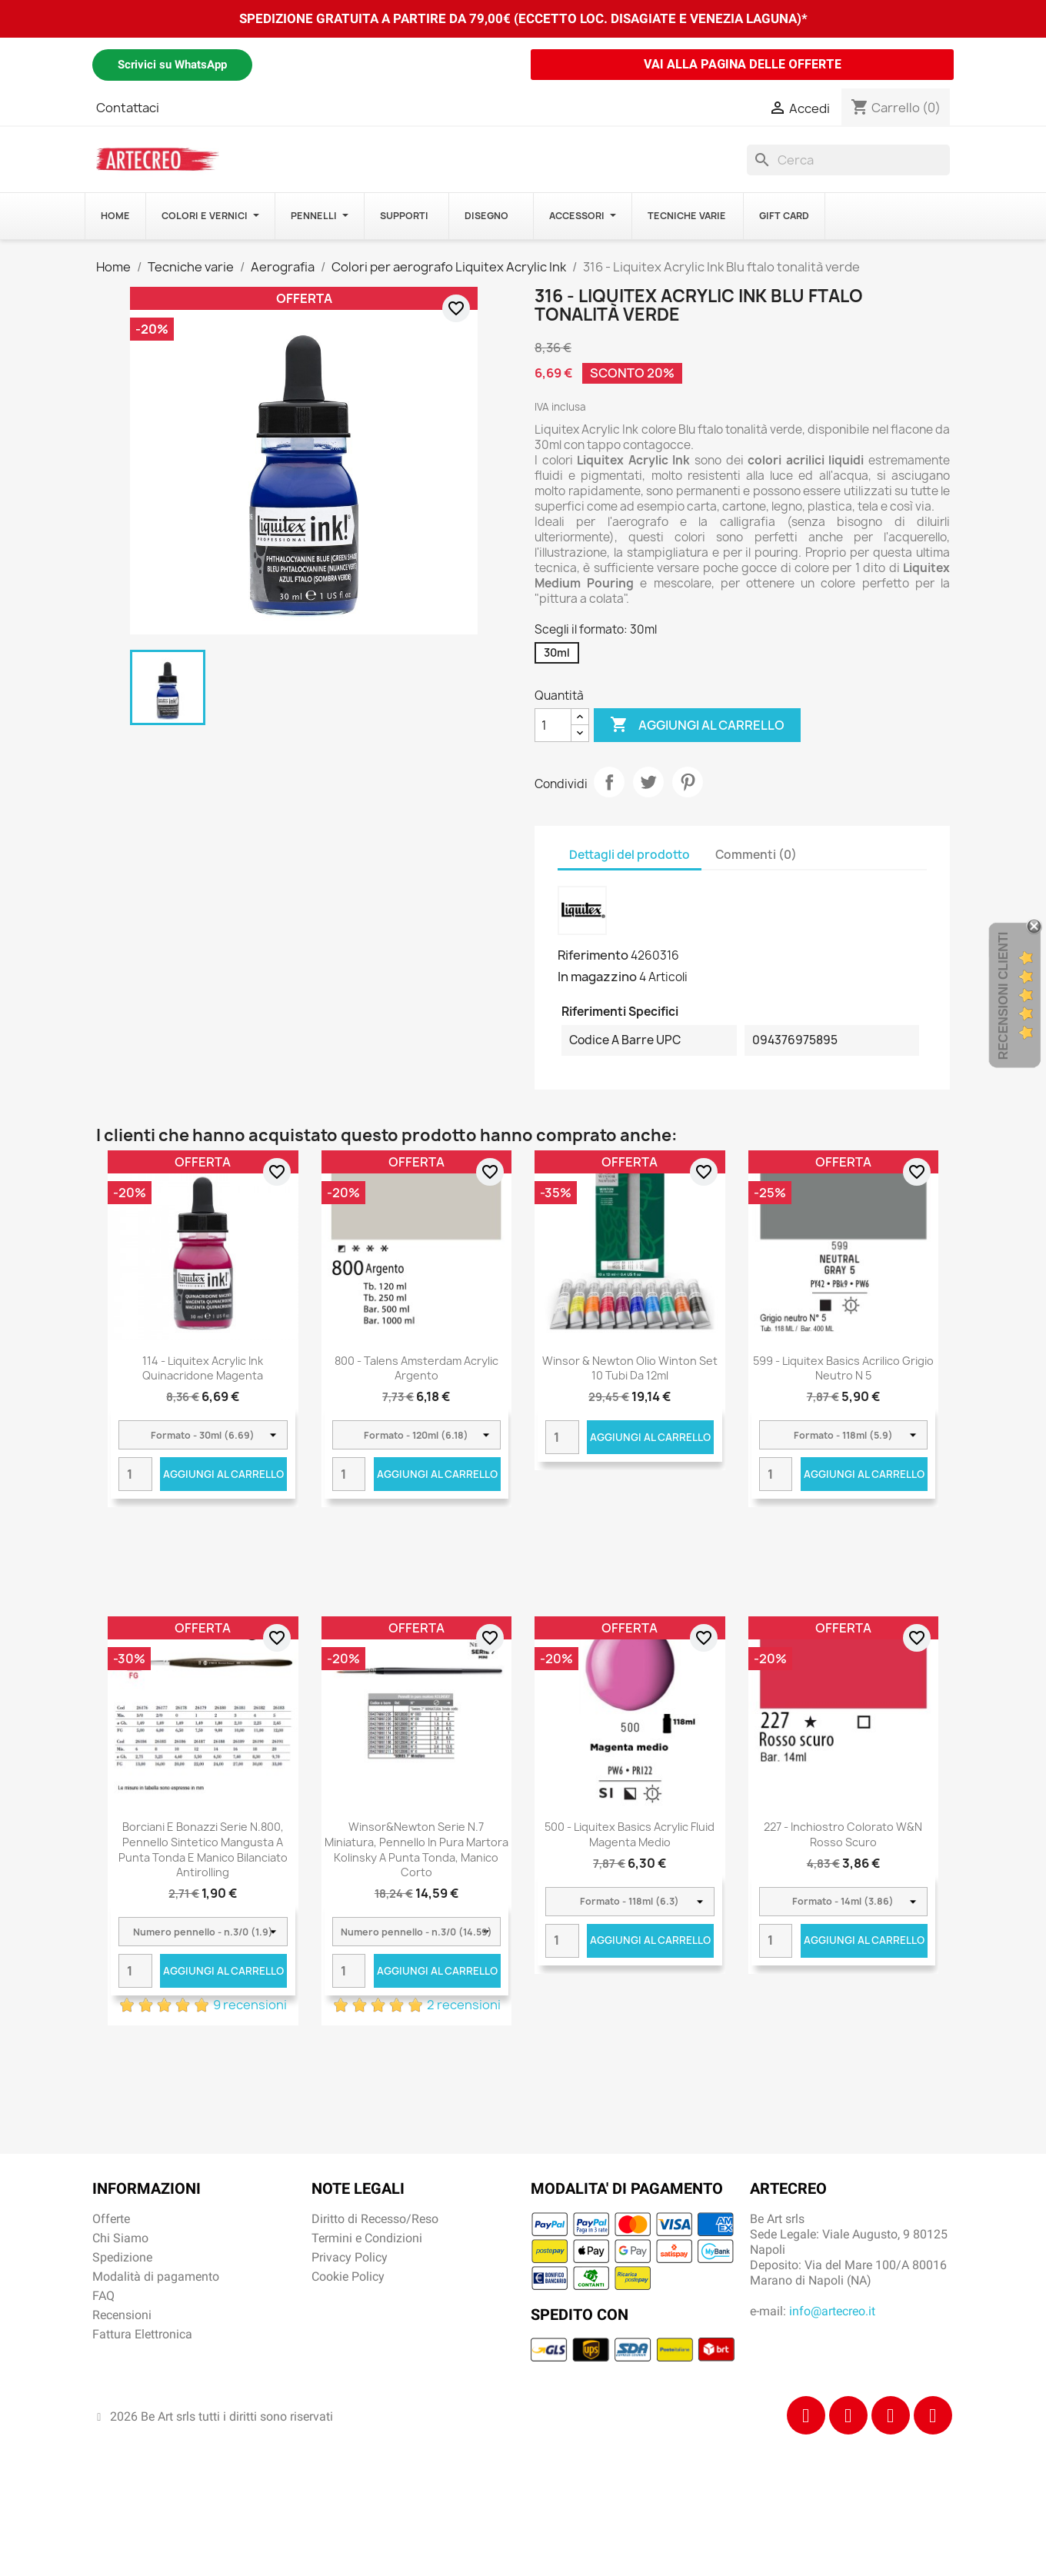 Image resolution: width=1046 pixels, height=2576 pixels. I want to click on 800 - Talens Amsterdam Acrylic Argento, so click(416, 1368).